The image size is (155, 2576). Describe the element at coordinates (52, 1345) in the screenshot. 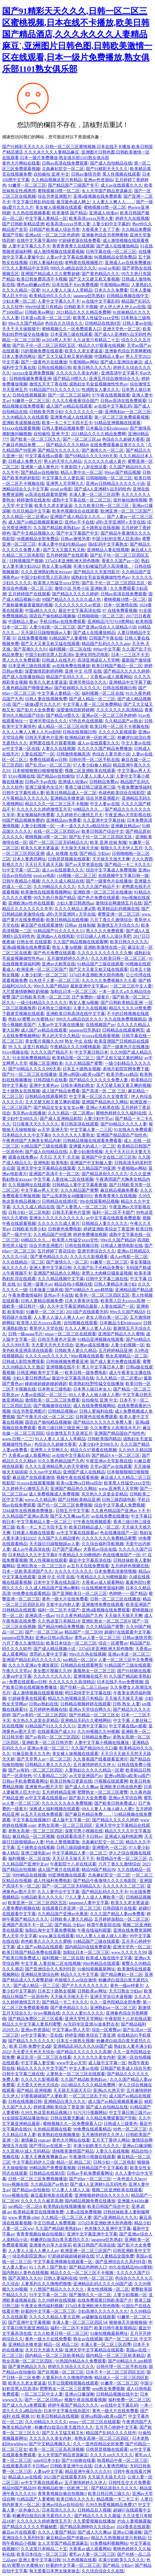

I see `天天爱天天色天天综合` at that location.